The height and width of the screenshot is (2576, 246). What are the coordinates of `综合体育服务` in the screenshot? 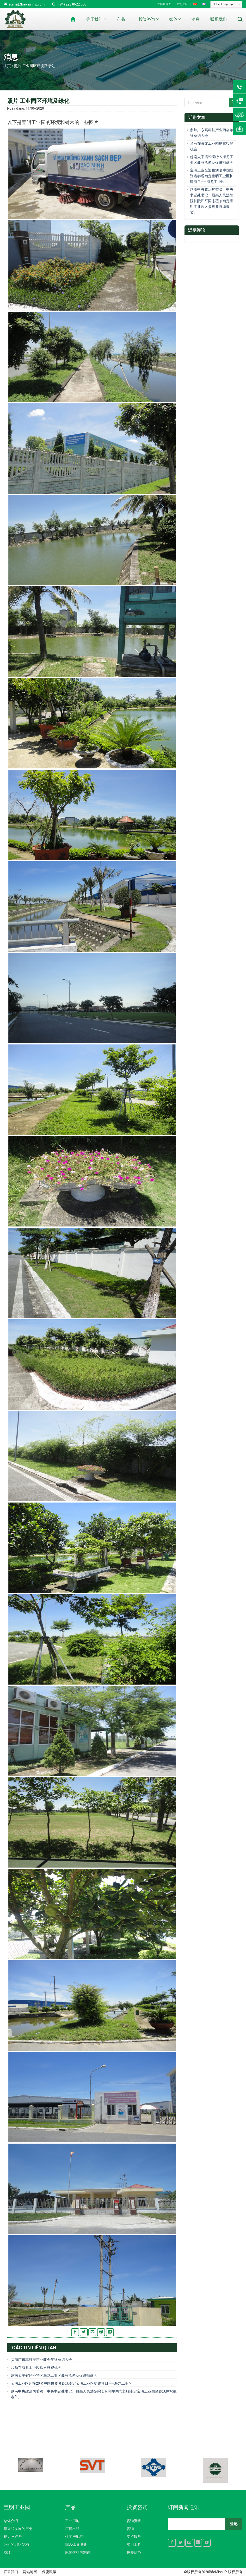 It's located at (76, 2544).